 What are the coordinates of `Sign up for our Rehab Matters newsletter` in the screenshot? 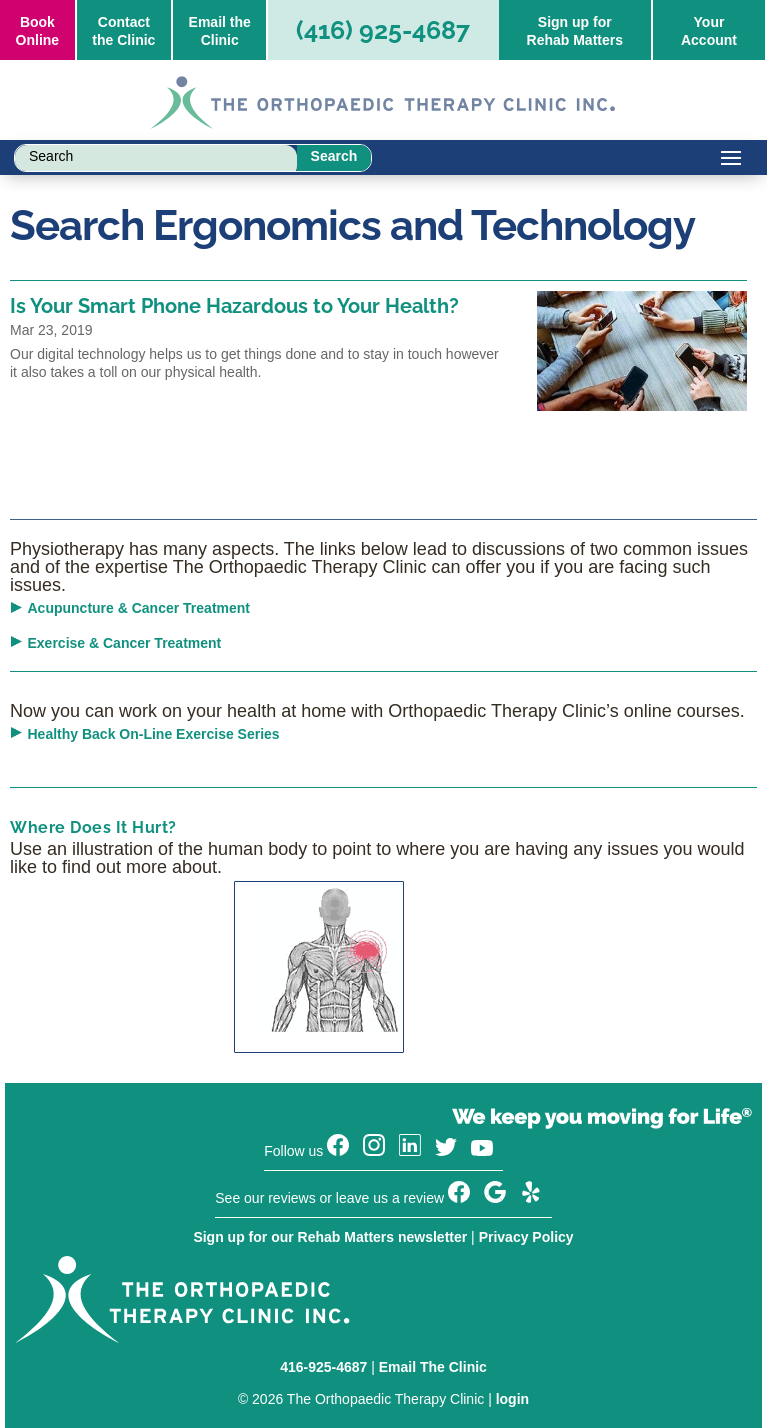 It's located at (330, 1237).